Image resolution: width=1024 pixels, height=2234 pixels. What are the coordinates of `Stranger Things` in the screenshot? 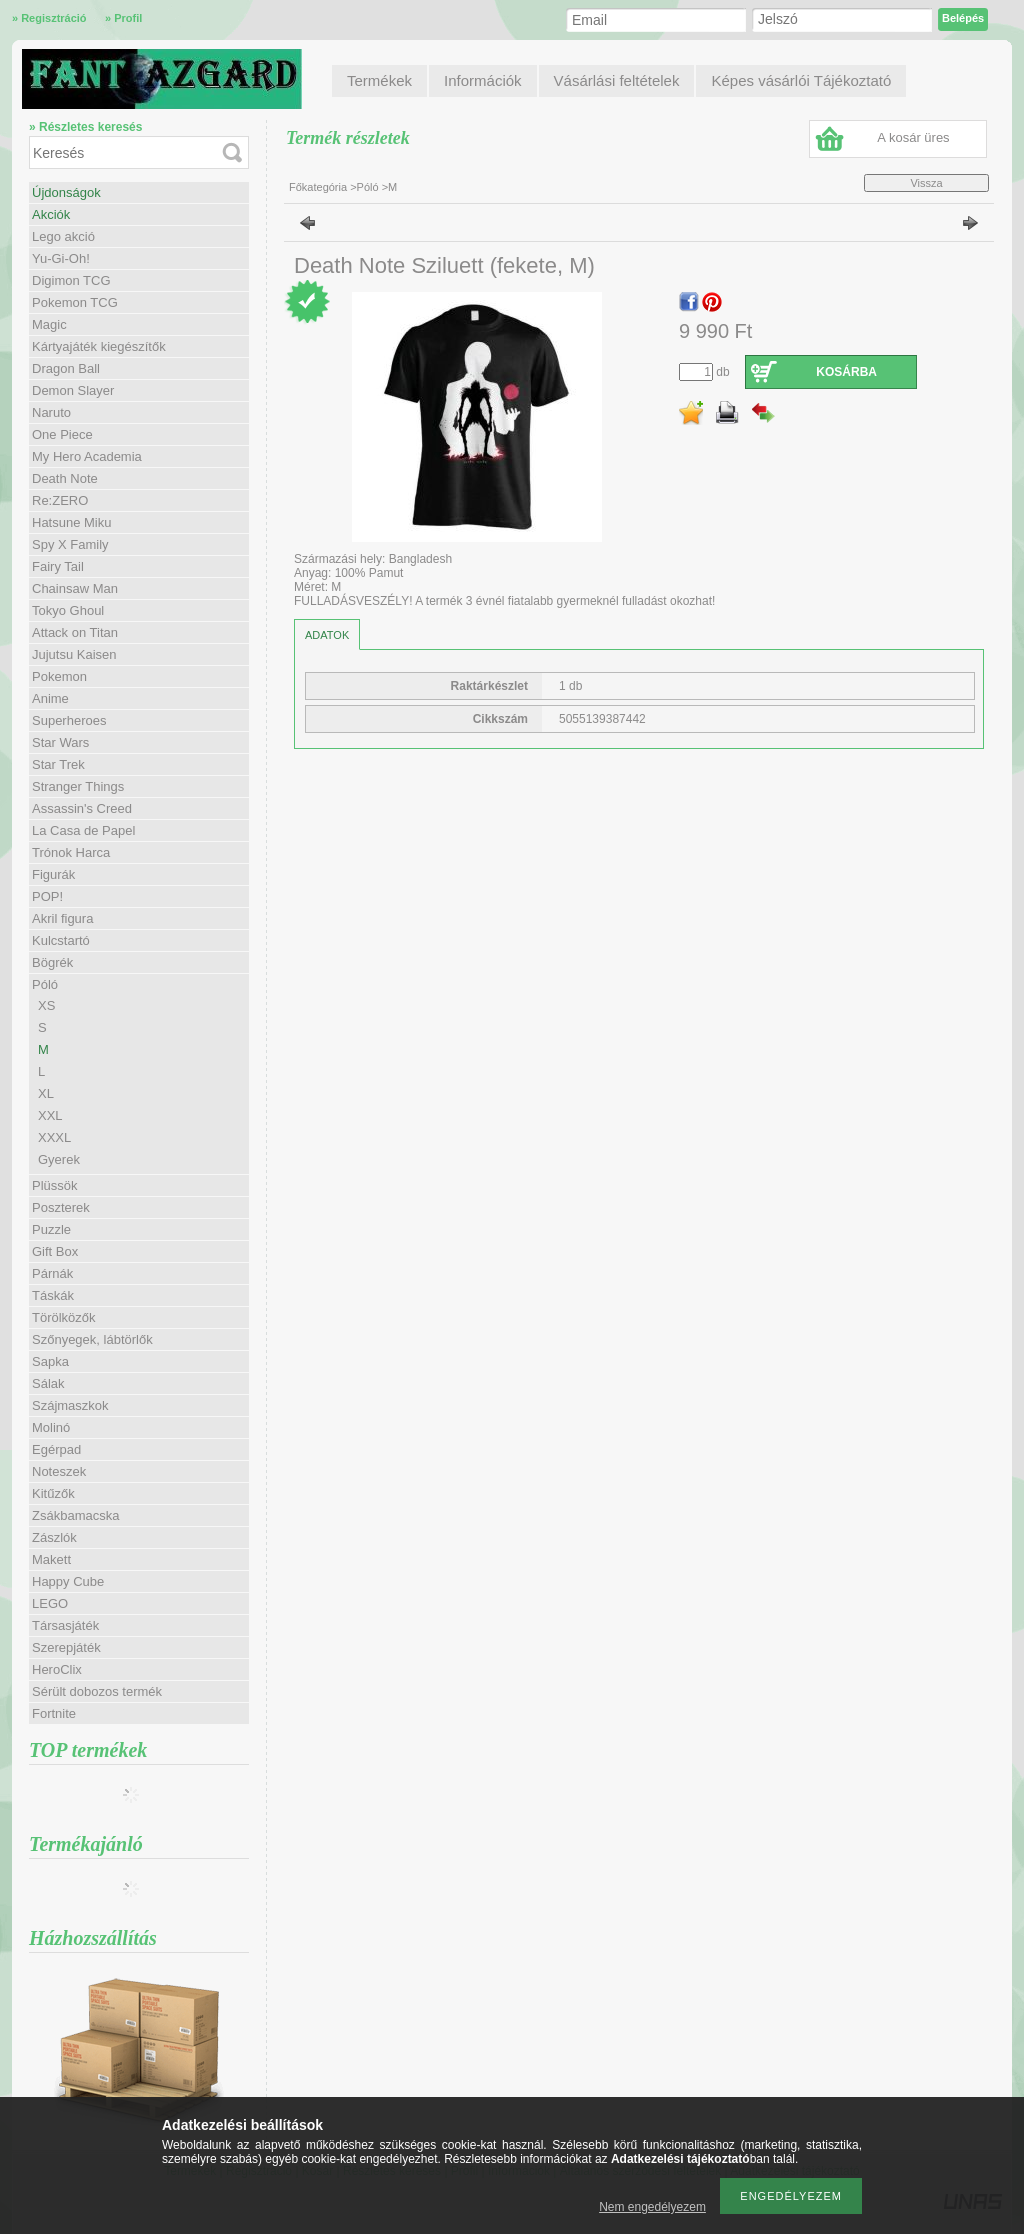 It's located at (78, 786).